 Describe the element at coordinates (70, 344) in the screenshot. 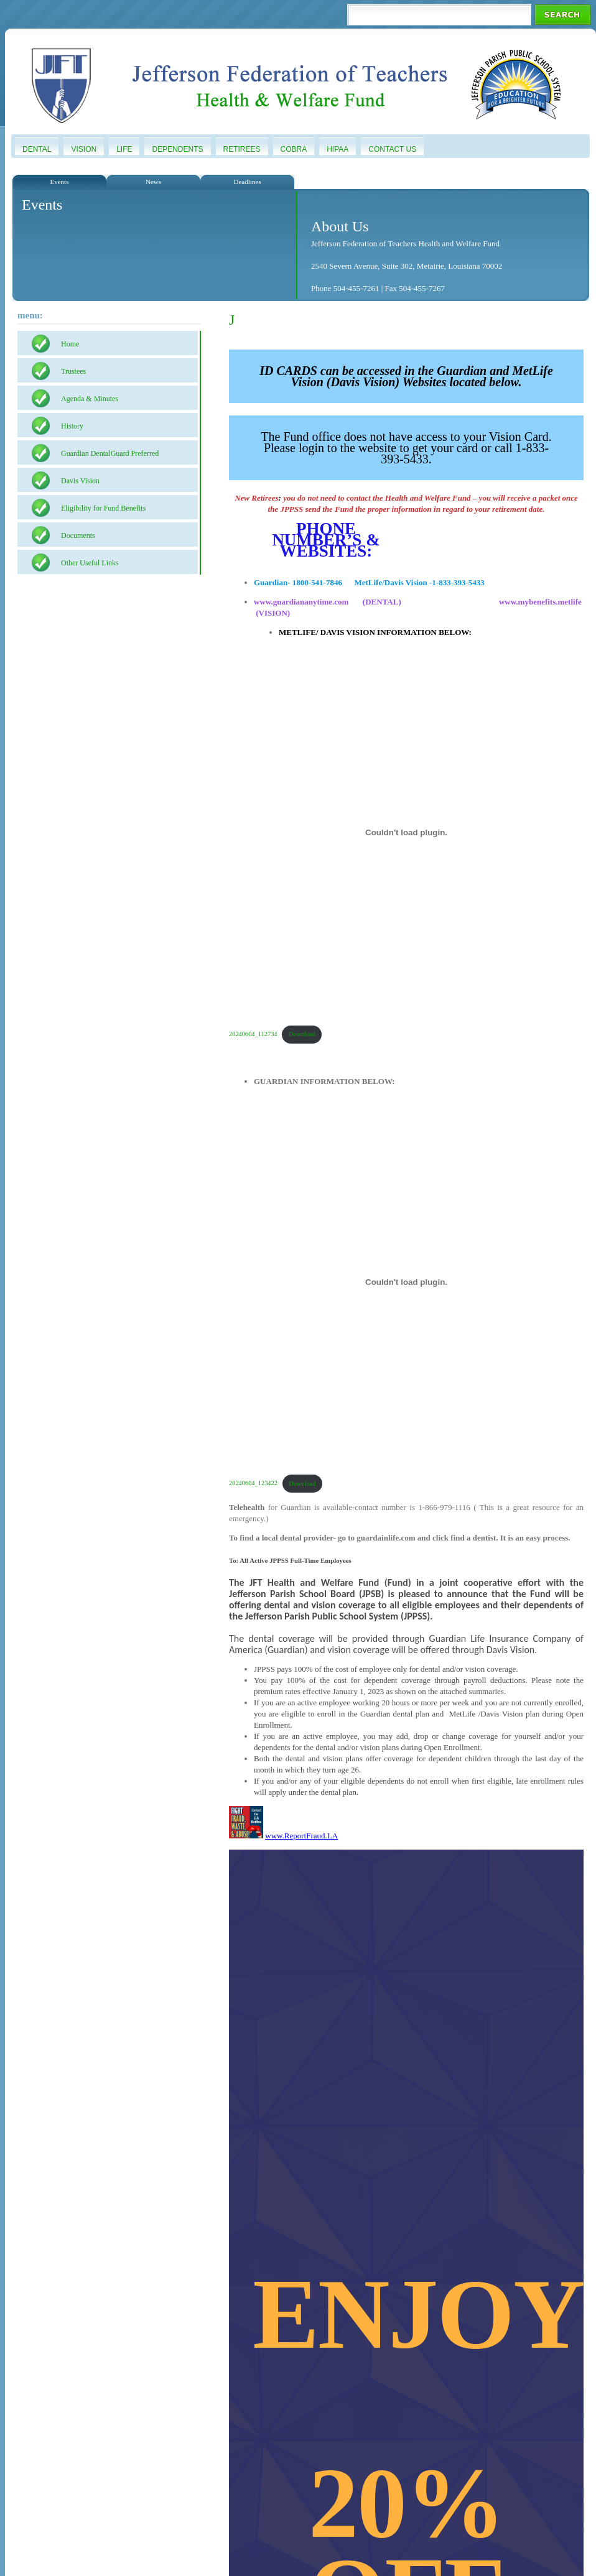

I see `Home` at that location.